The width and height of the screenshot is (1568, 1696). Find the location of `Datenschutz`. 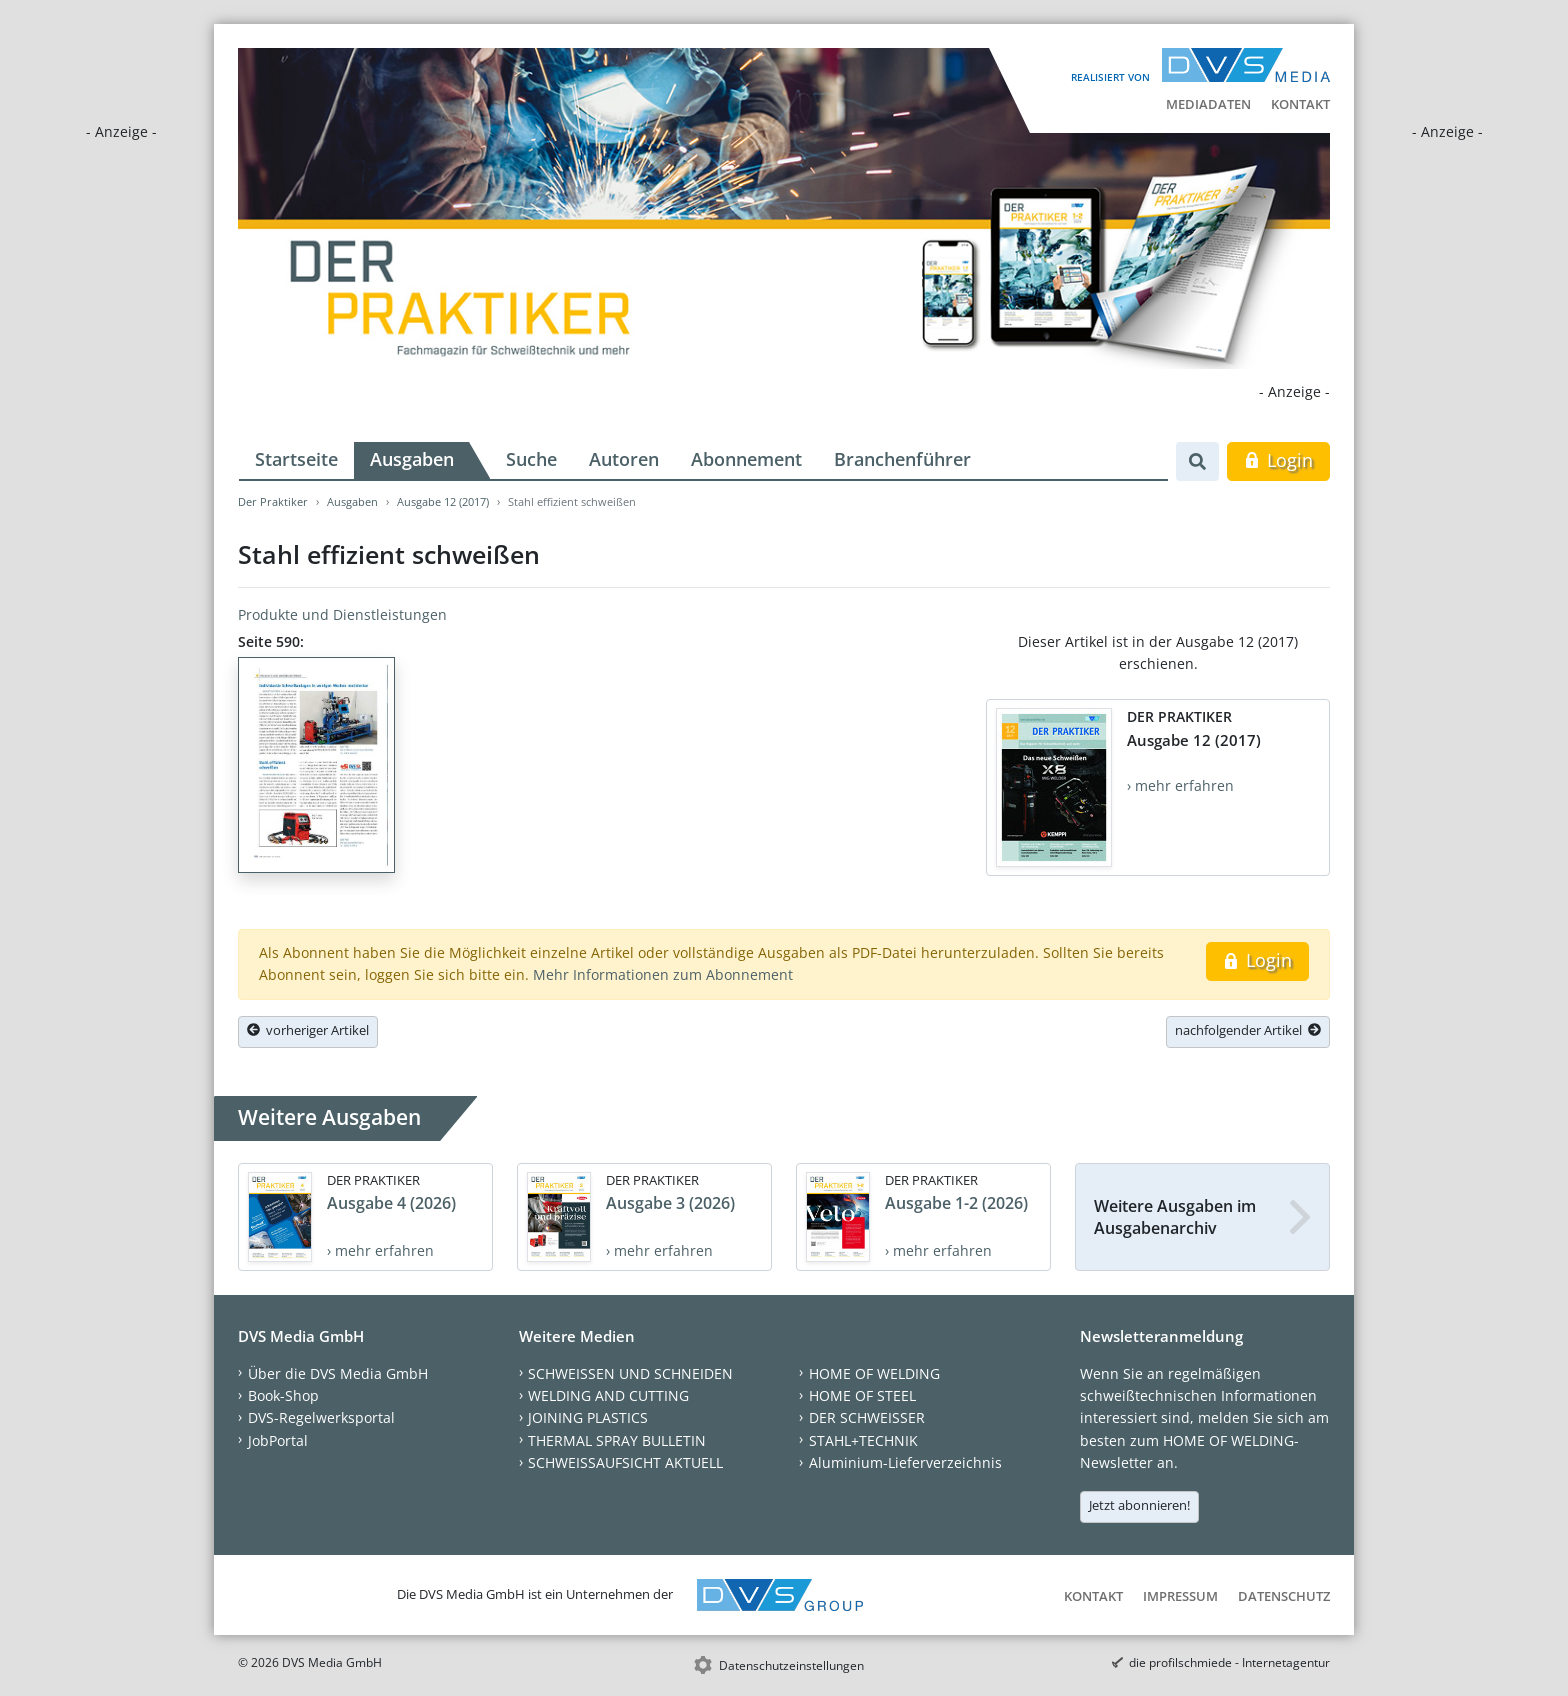

Datenschutz is located at coordinates (1284, 1596).